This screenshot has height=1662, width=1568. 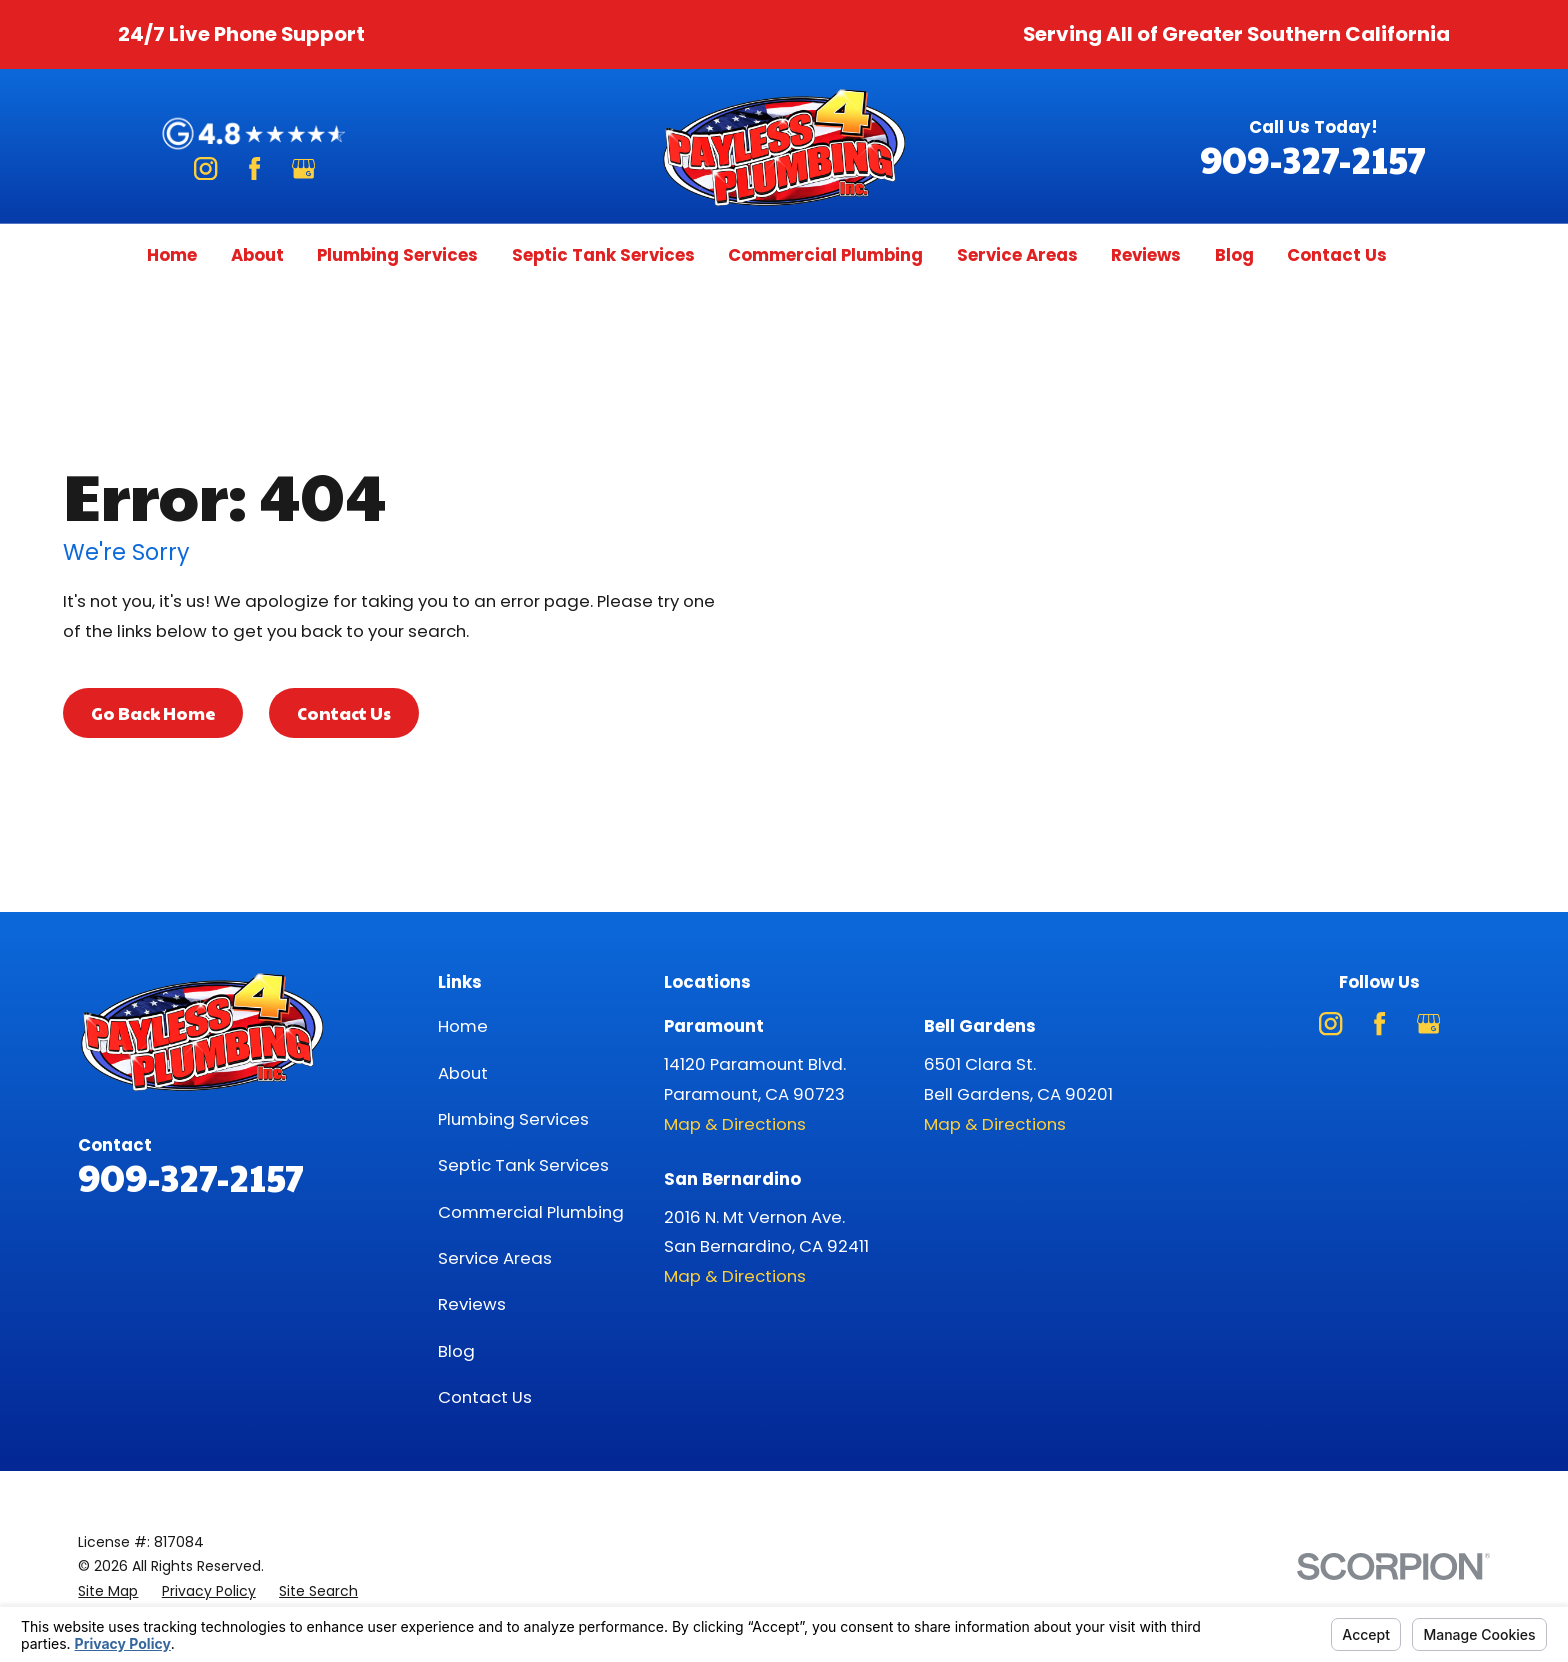 I want to click on Service Areas, so click(x=495, y=1258).